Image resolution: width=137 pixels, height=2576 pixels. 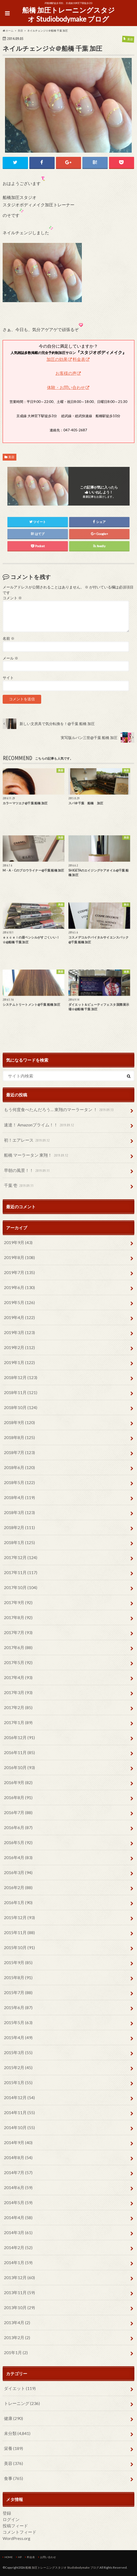 I want to click on もう何度食べたんだろう… 東翔のマーラータン ！, so click(x=59, y=1110).